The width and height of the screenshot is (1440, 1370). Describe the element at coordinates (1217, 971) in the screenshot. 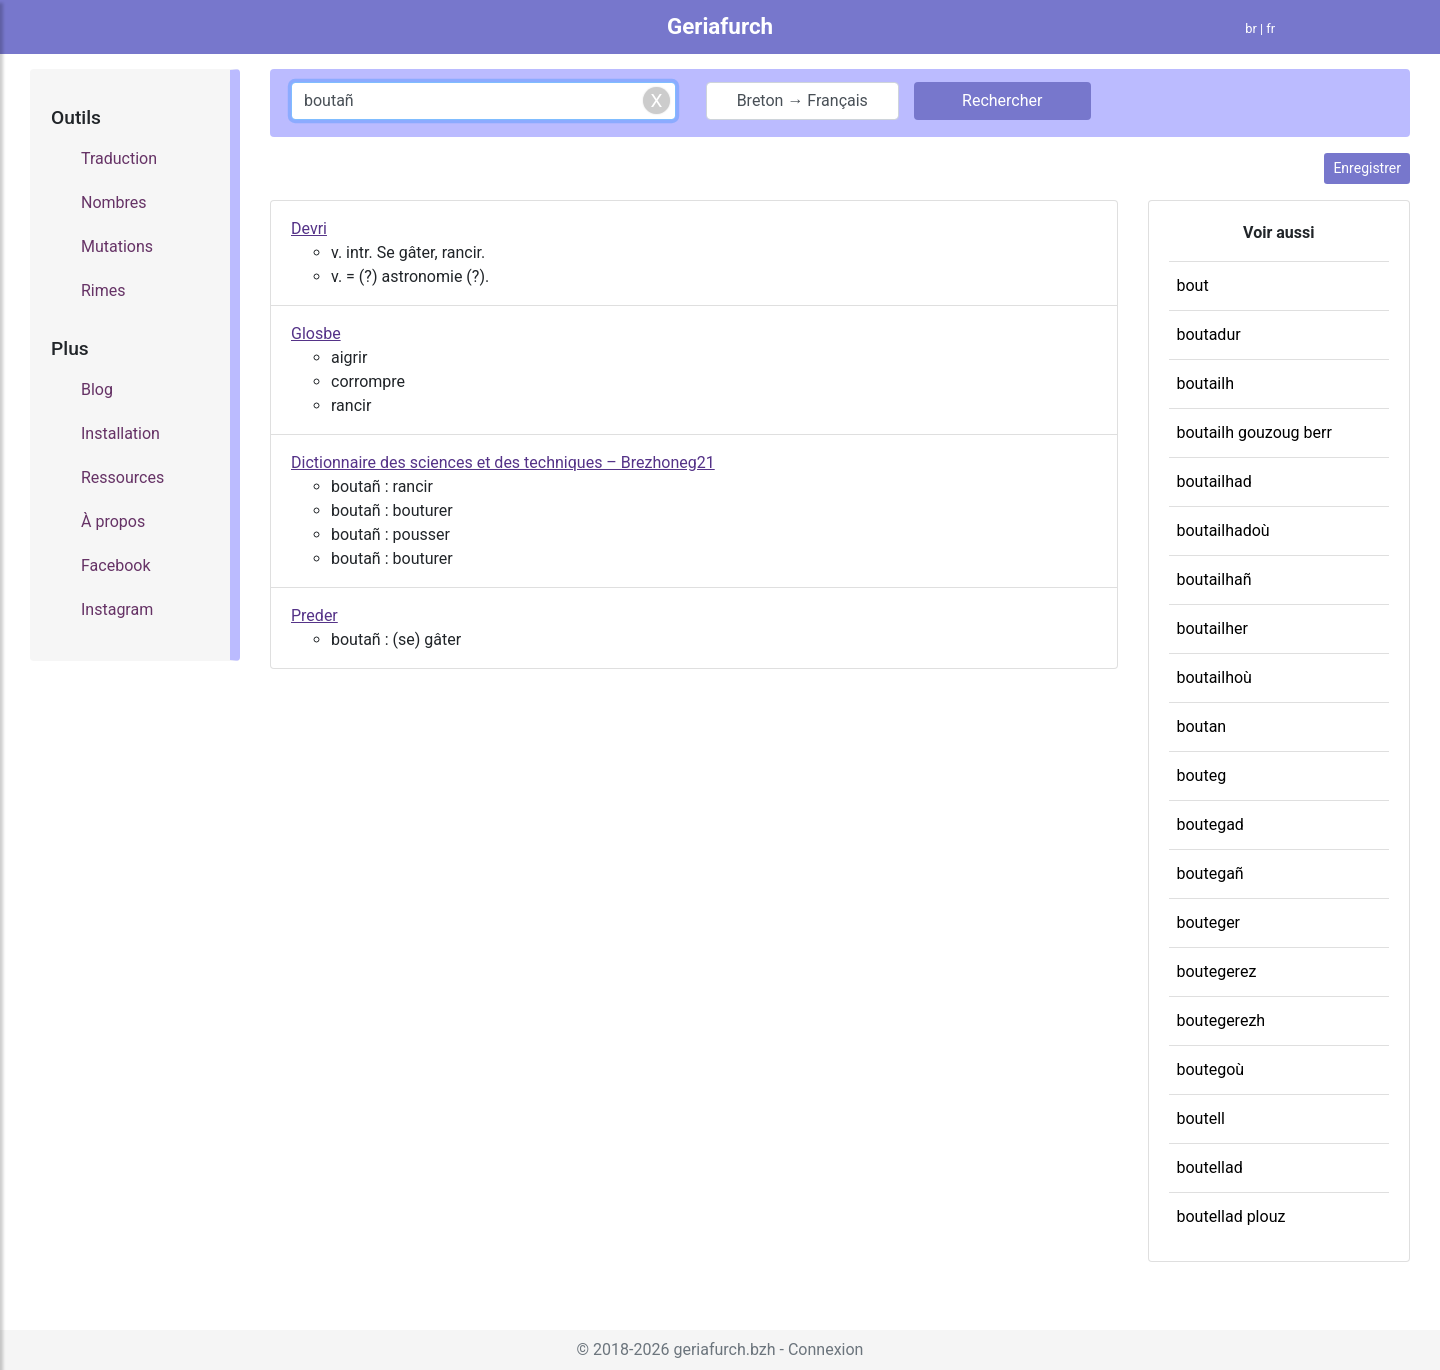

I see `boutegerez` at that location.